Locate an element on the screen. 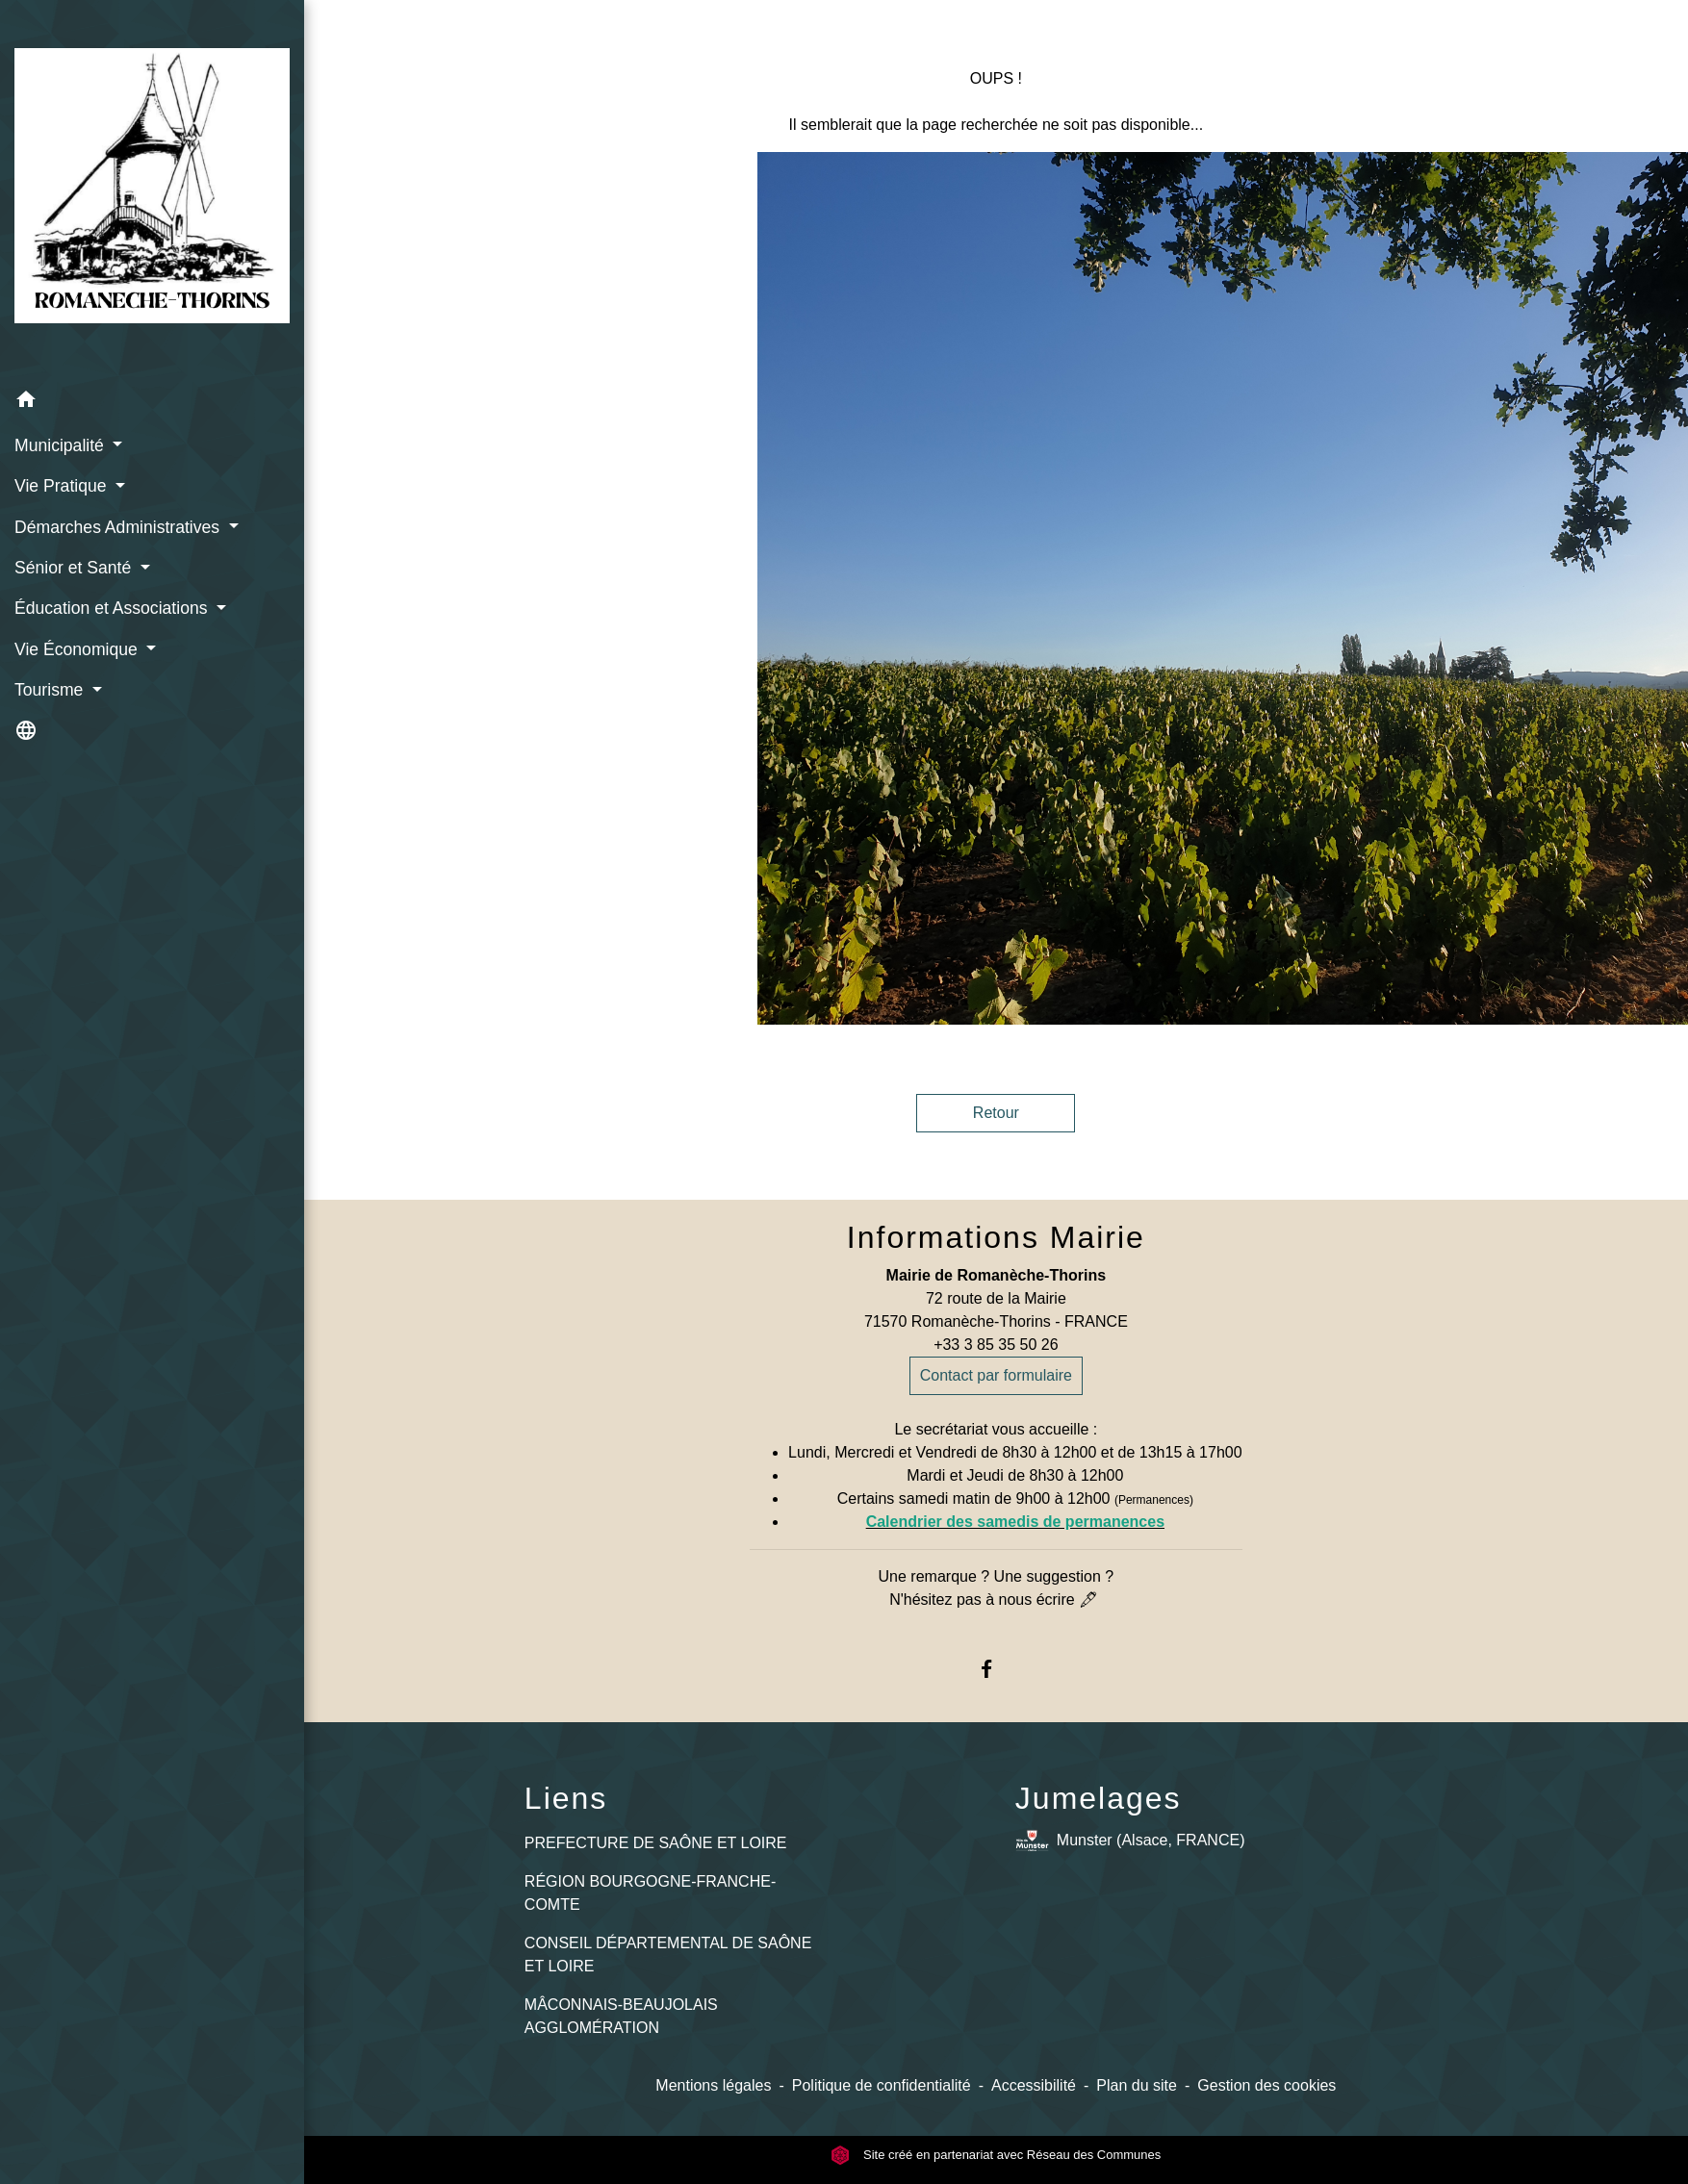 The image size is (1688, 2184). Retour is located at coordinates (996, 1113).